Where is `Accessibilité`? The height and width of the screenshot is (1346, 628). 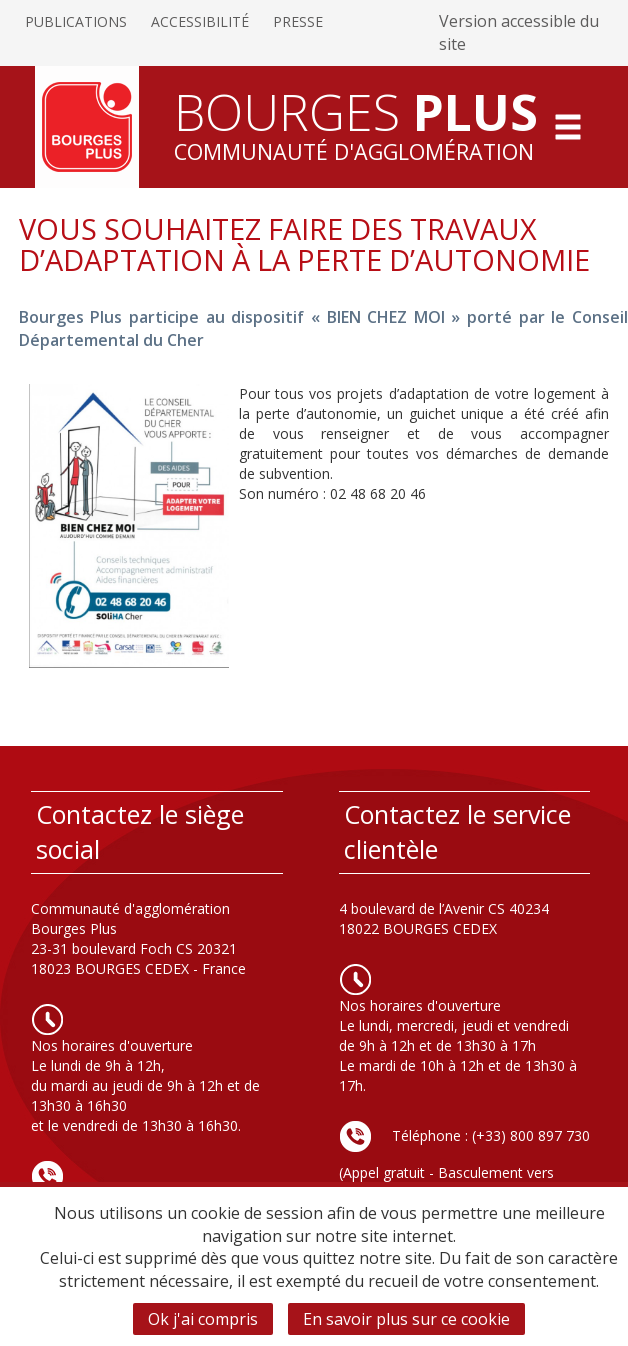 Accessibilité is located at coordinates (200, 21).